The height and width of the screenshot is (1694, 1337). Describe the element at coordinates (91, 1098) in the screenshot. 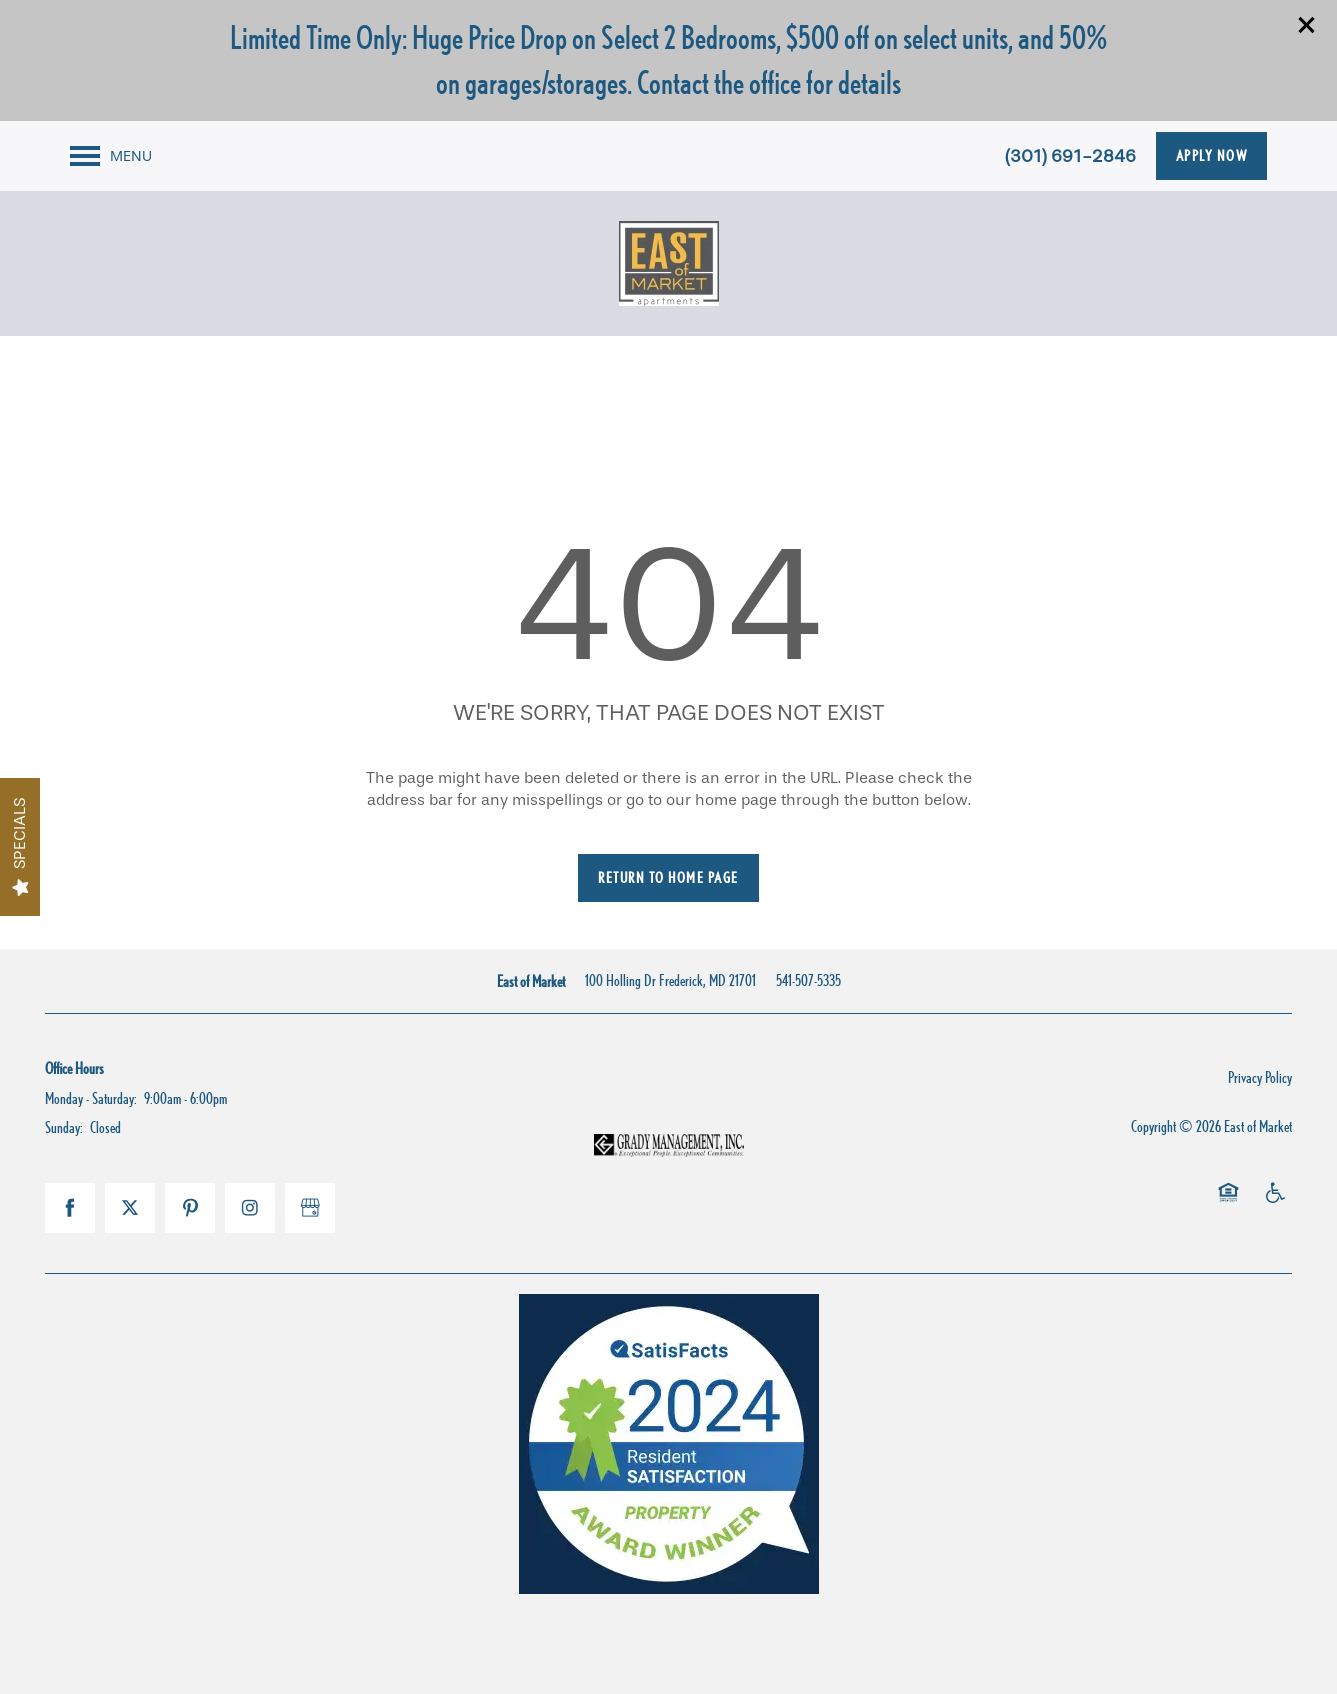

I see `Monday - Saturday:` at that location.